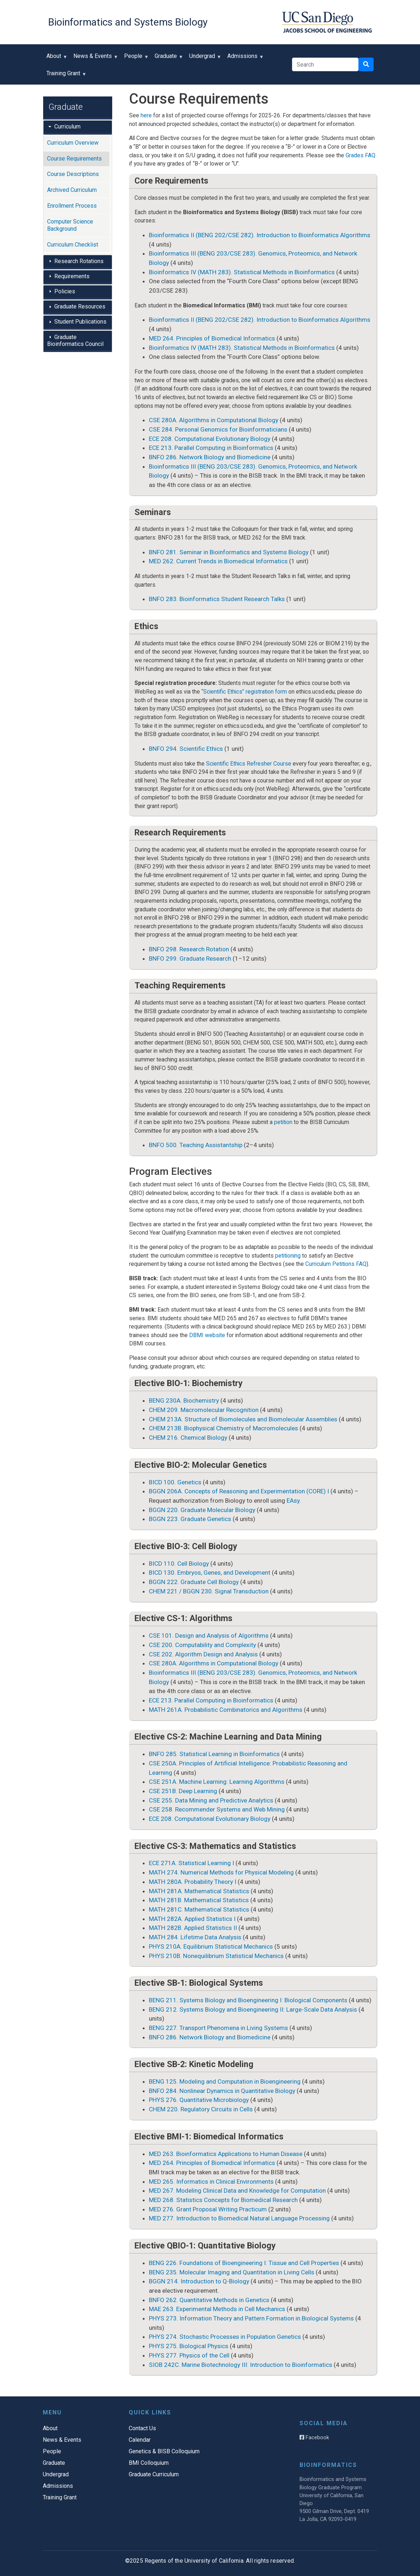 The height and width of the screenshot is (2576, 420). I want to click on EAsy, so click(293, 1500).